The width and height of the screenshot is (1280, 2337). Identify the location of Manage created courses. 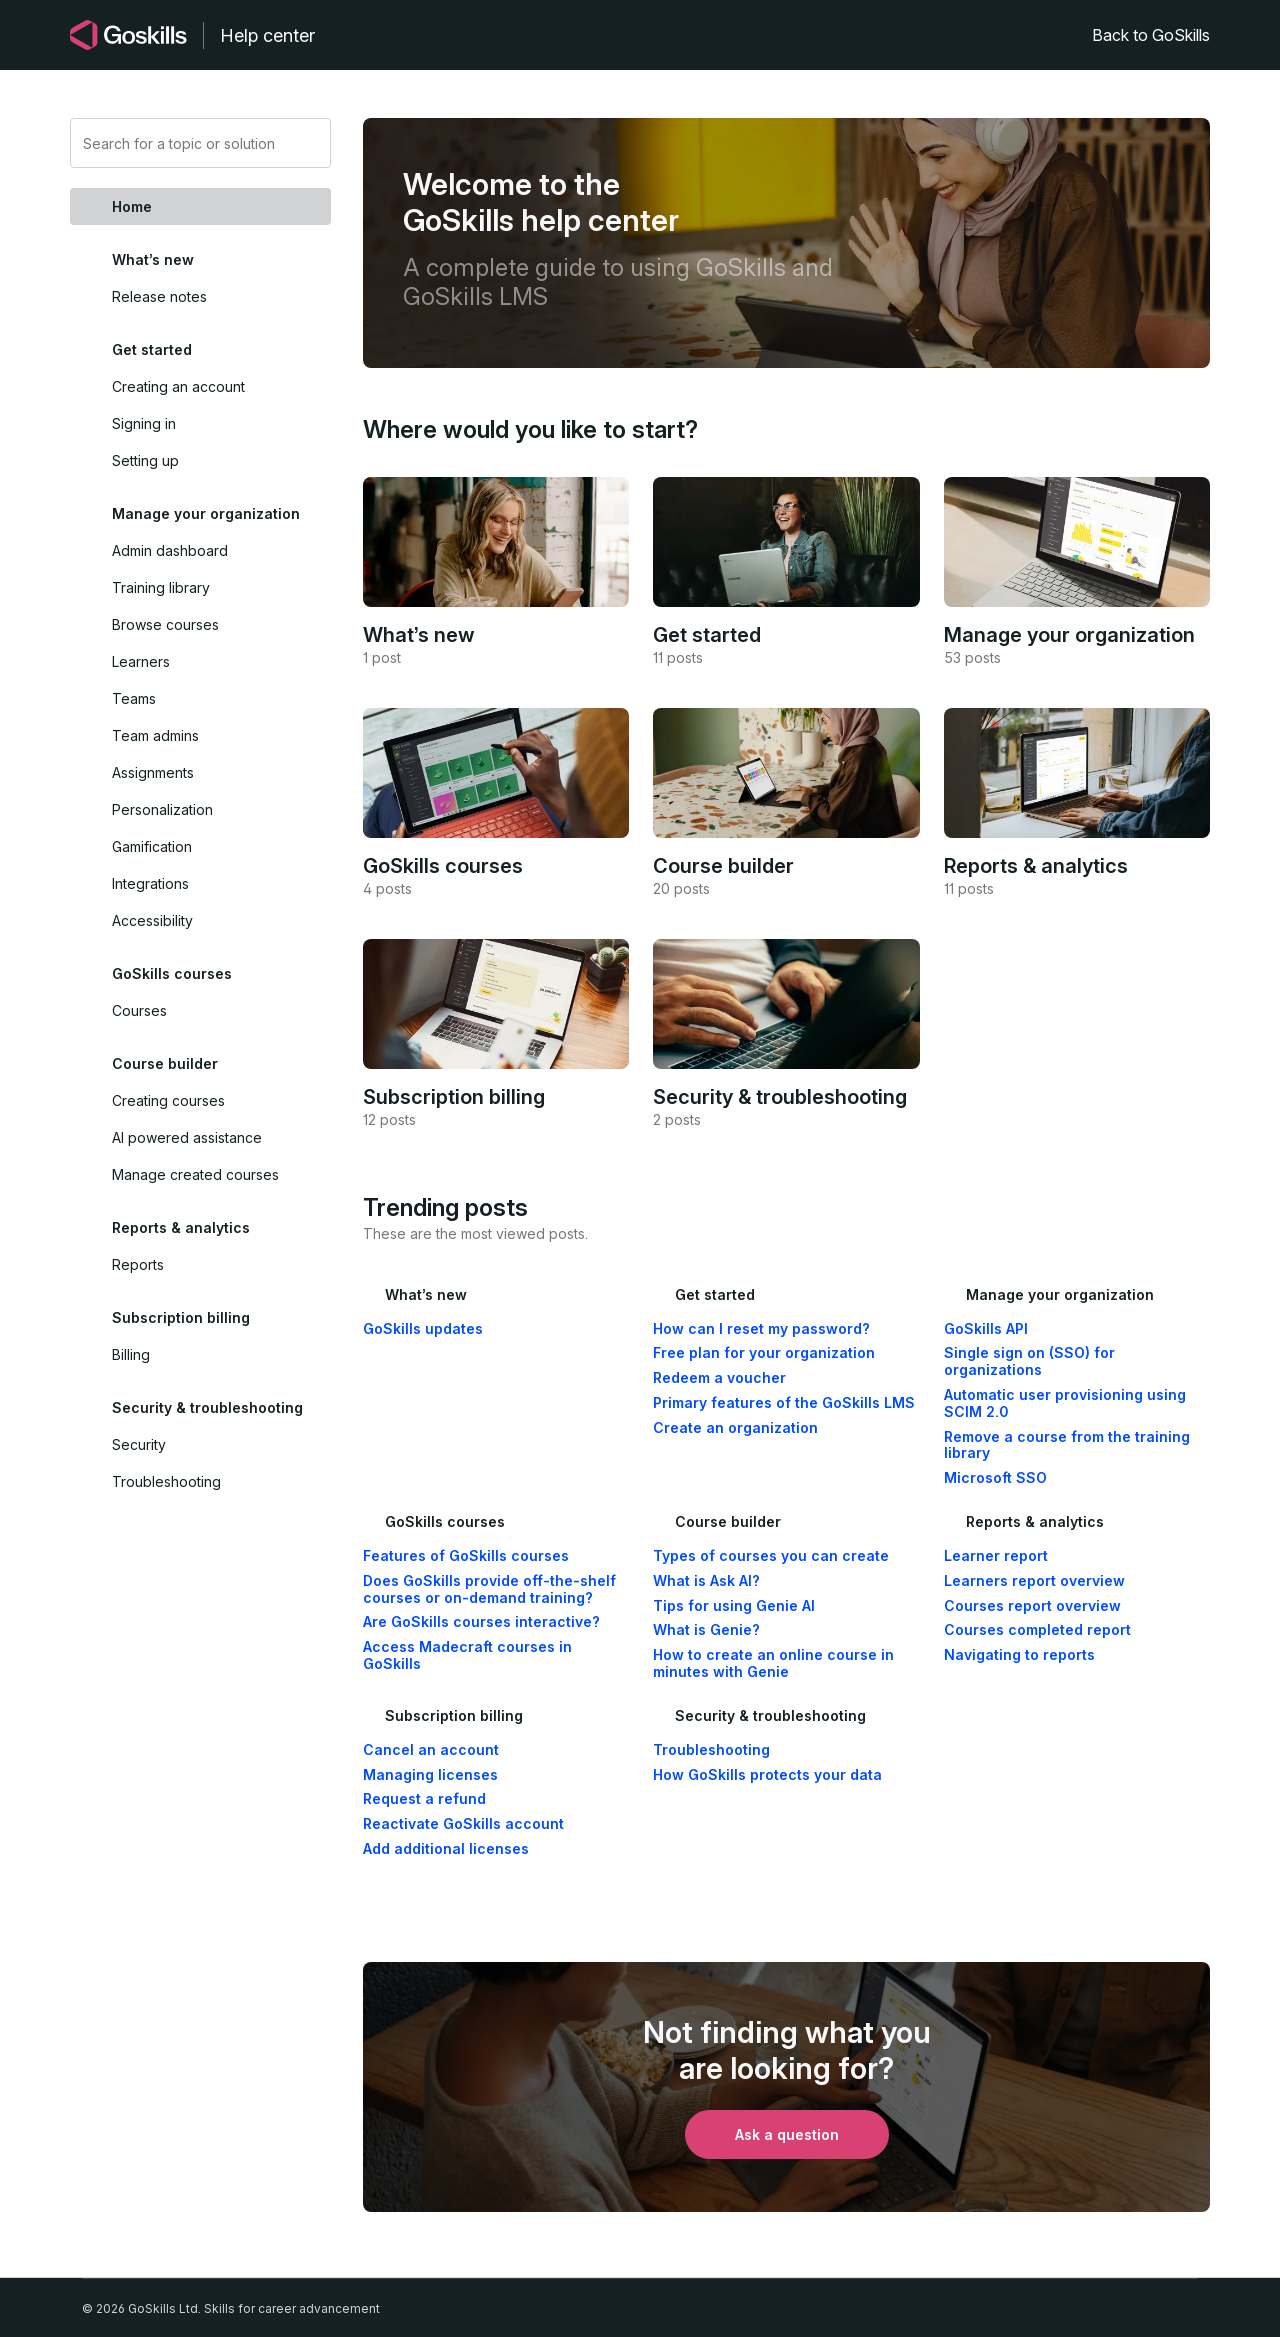
(195, 1174).